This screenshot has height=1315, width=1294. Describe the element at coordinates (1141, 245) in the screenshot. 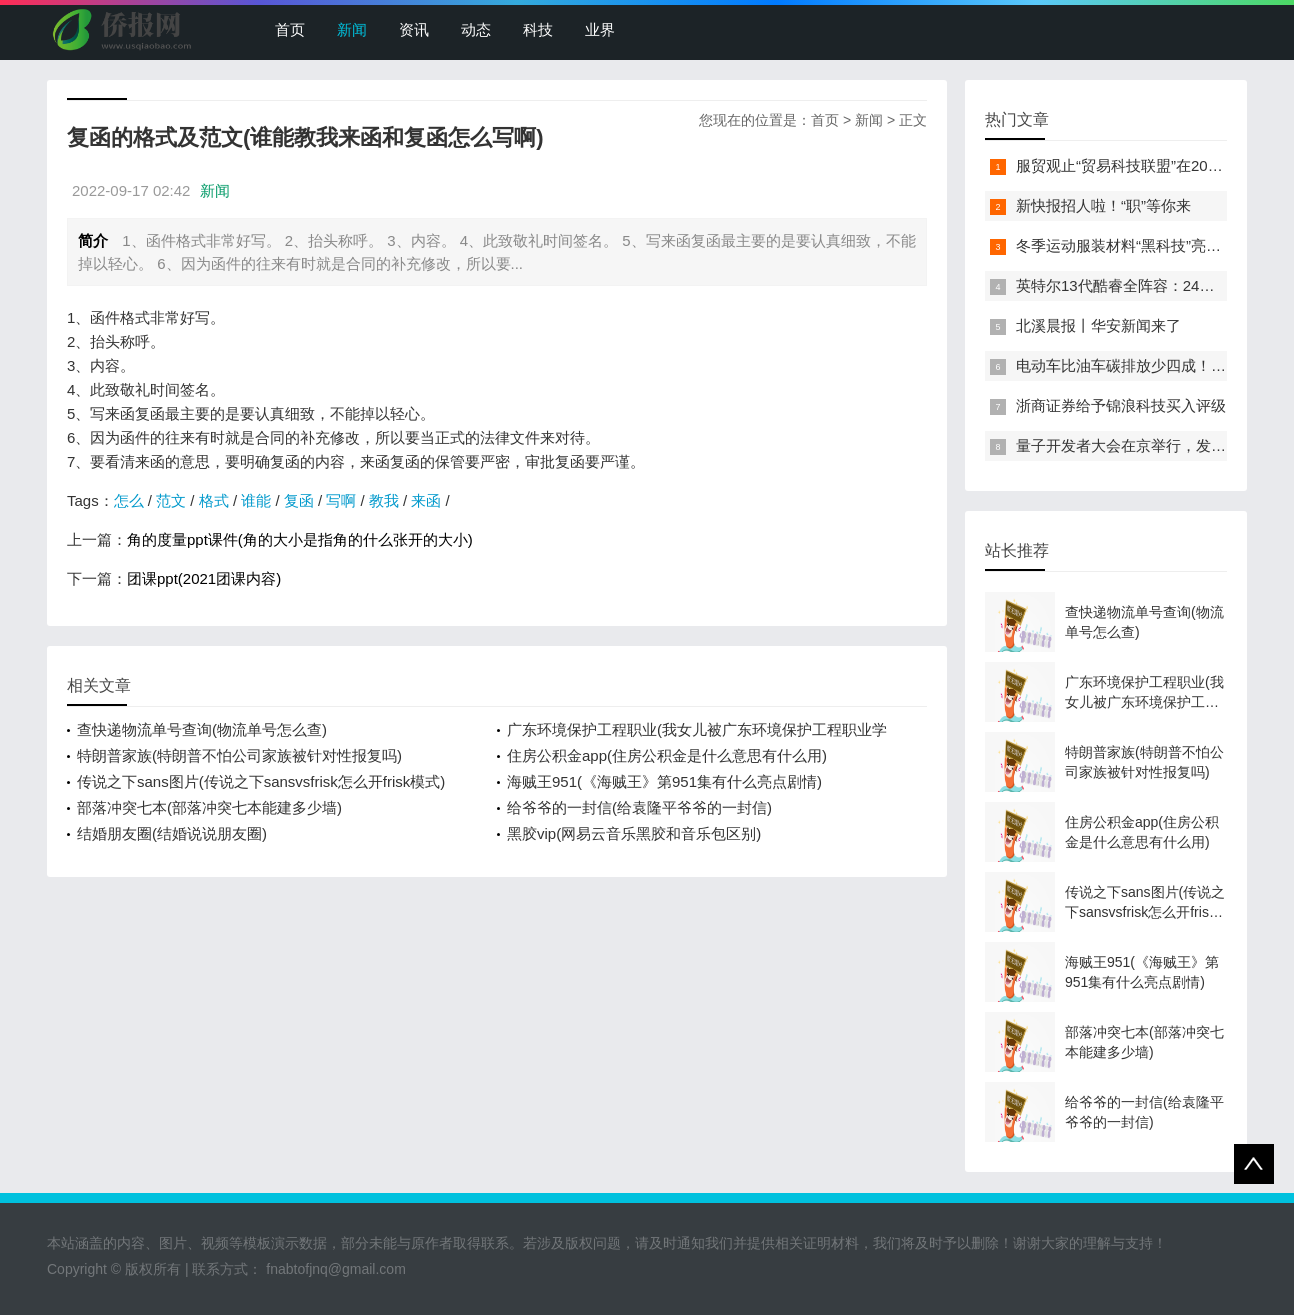

I see `冬季运动服装材料“黑科技”亮相服贸会` at that location.